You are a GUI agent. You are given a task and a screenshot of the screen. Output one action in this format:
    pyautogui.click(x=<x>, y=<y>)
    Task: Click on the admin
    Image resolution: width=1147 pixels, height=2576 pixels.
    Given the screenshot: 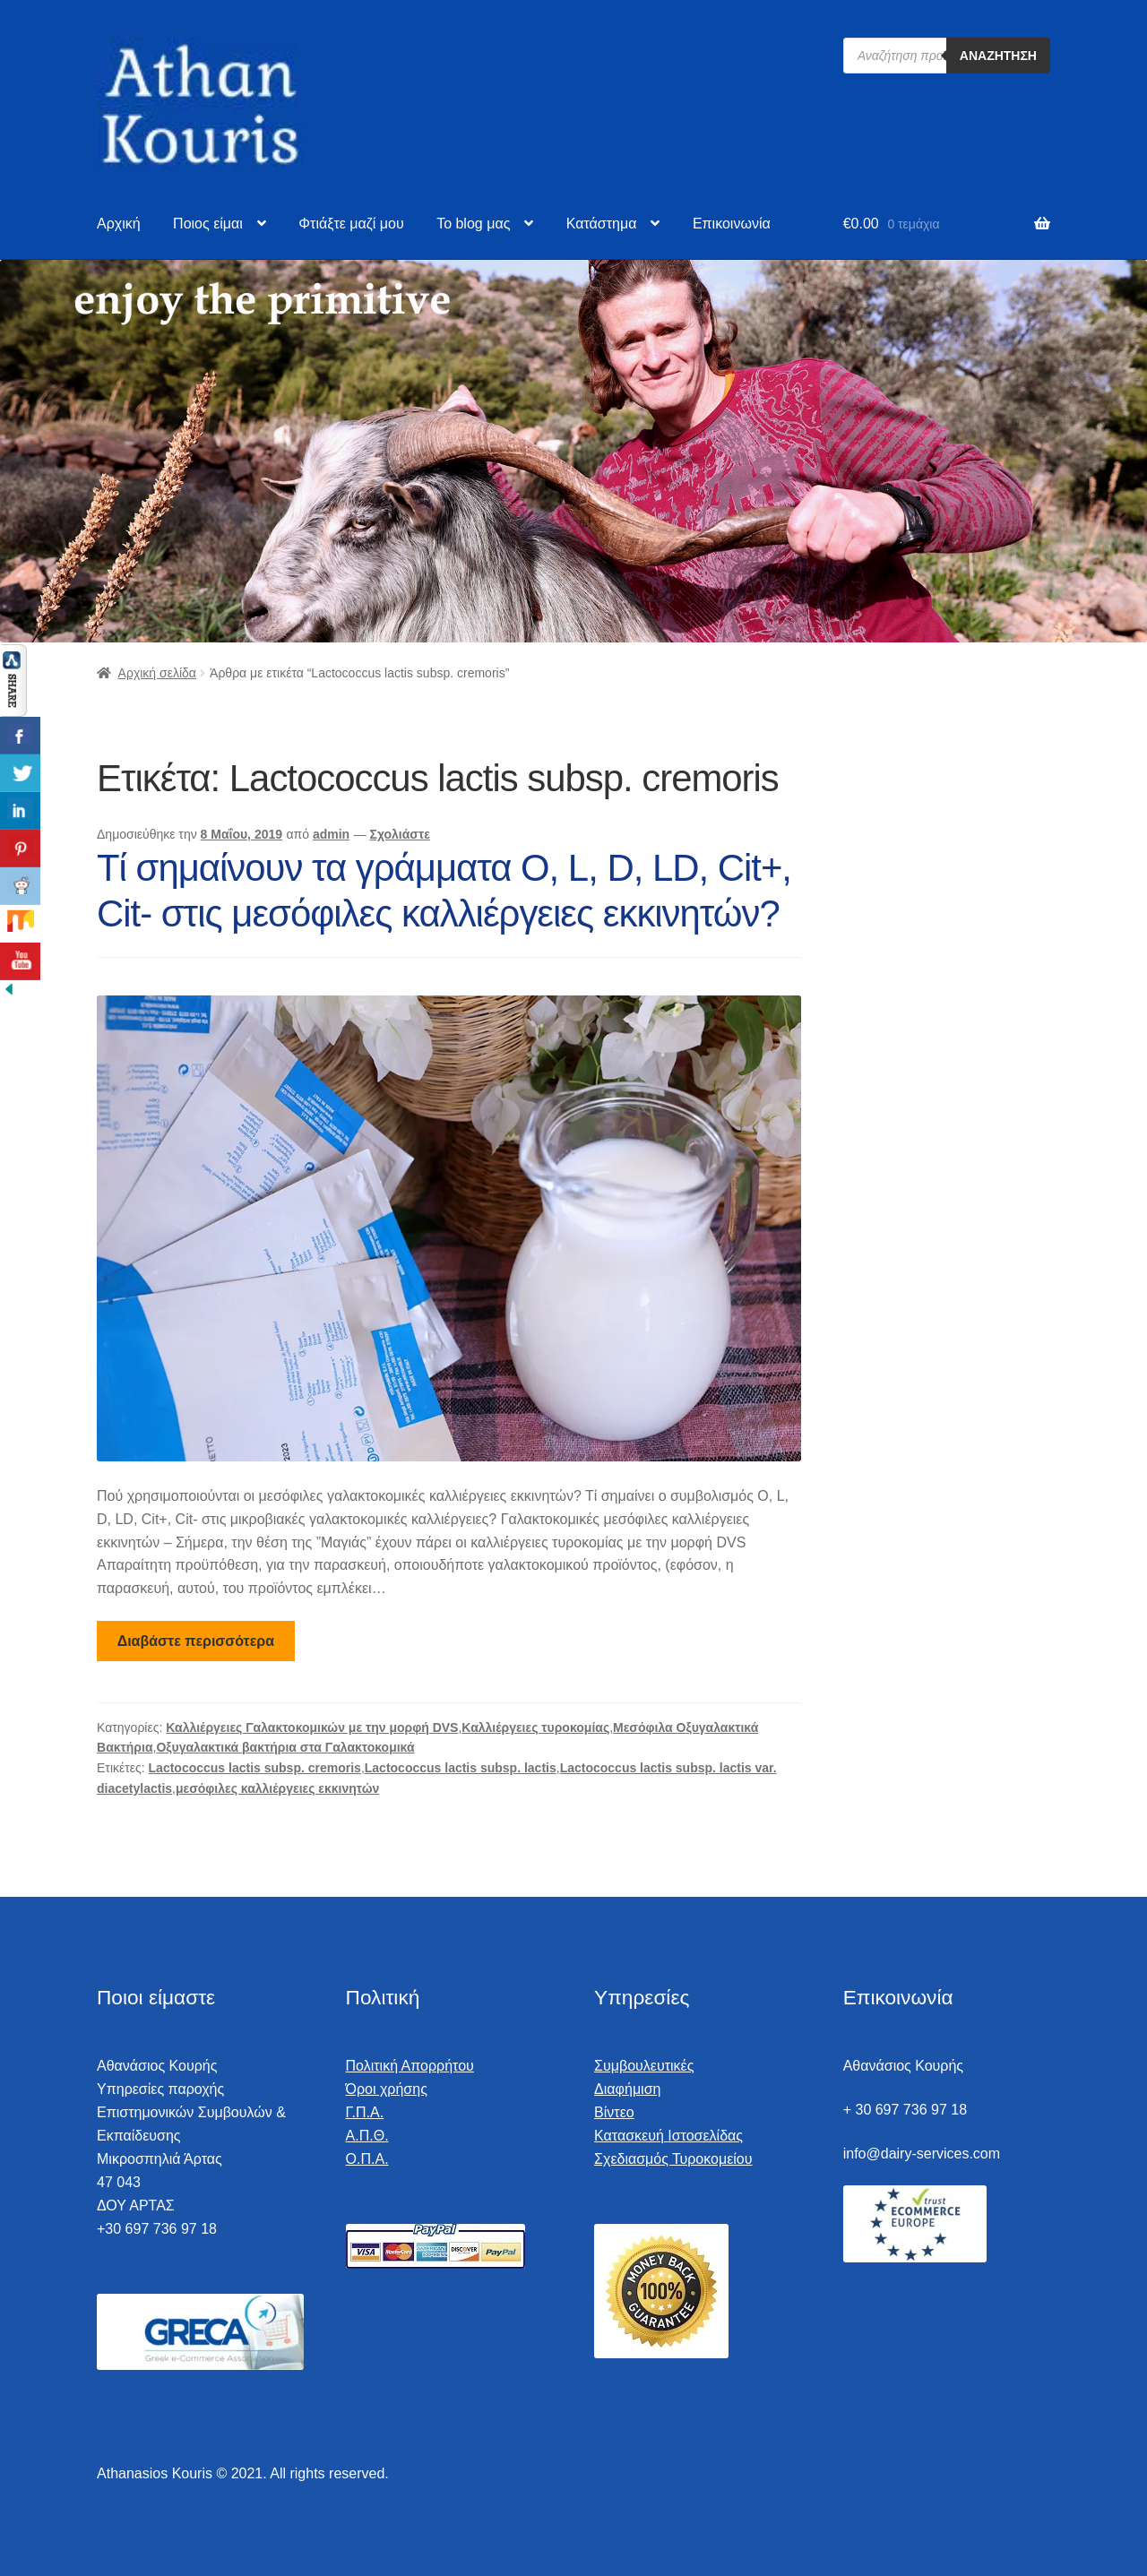 What is the action you would take?
    pyautogui.click(x=331, y=834)
    